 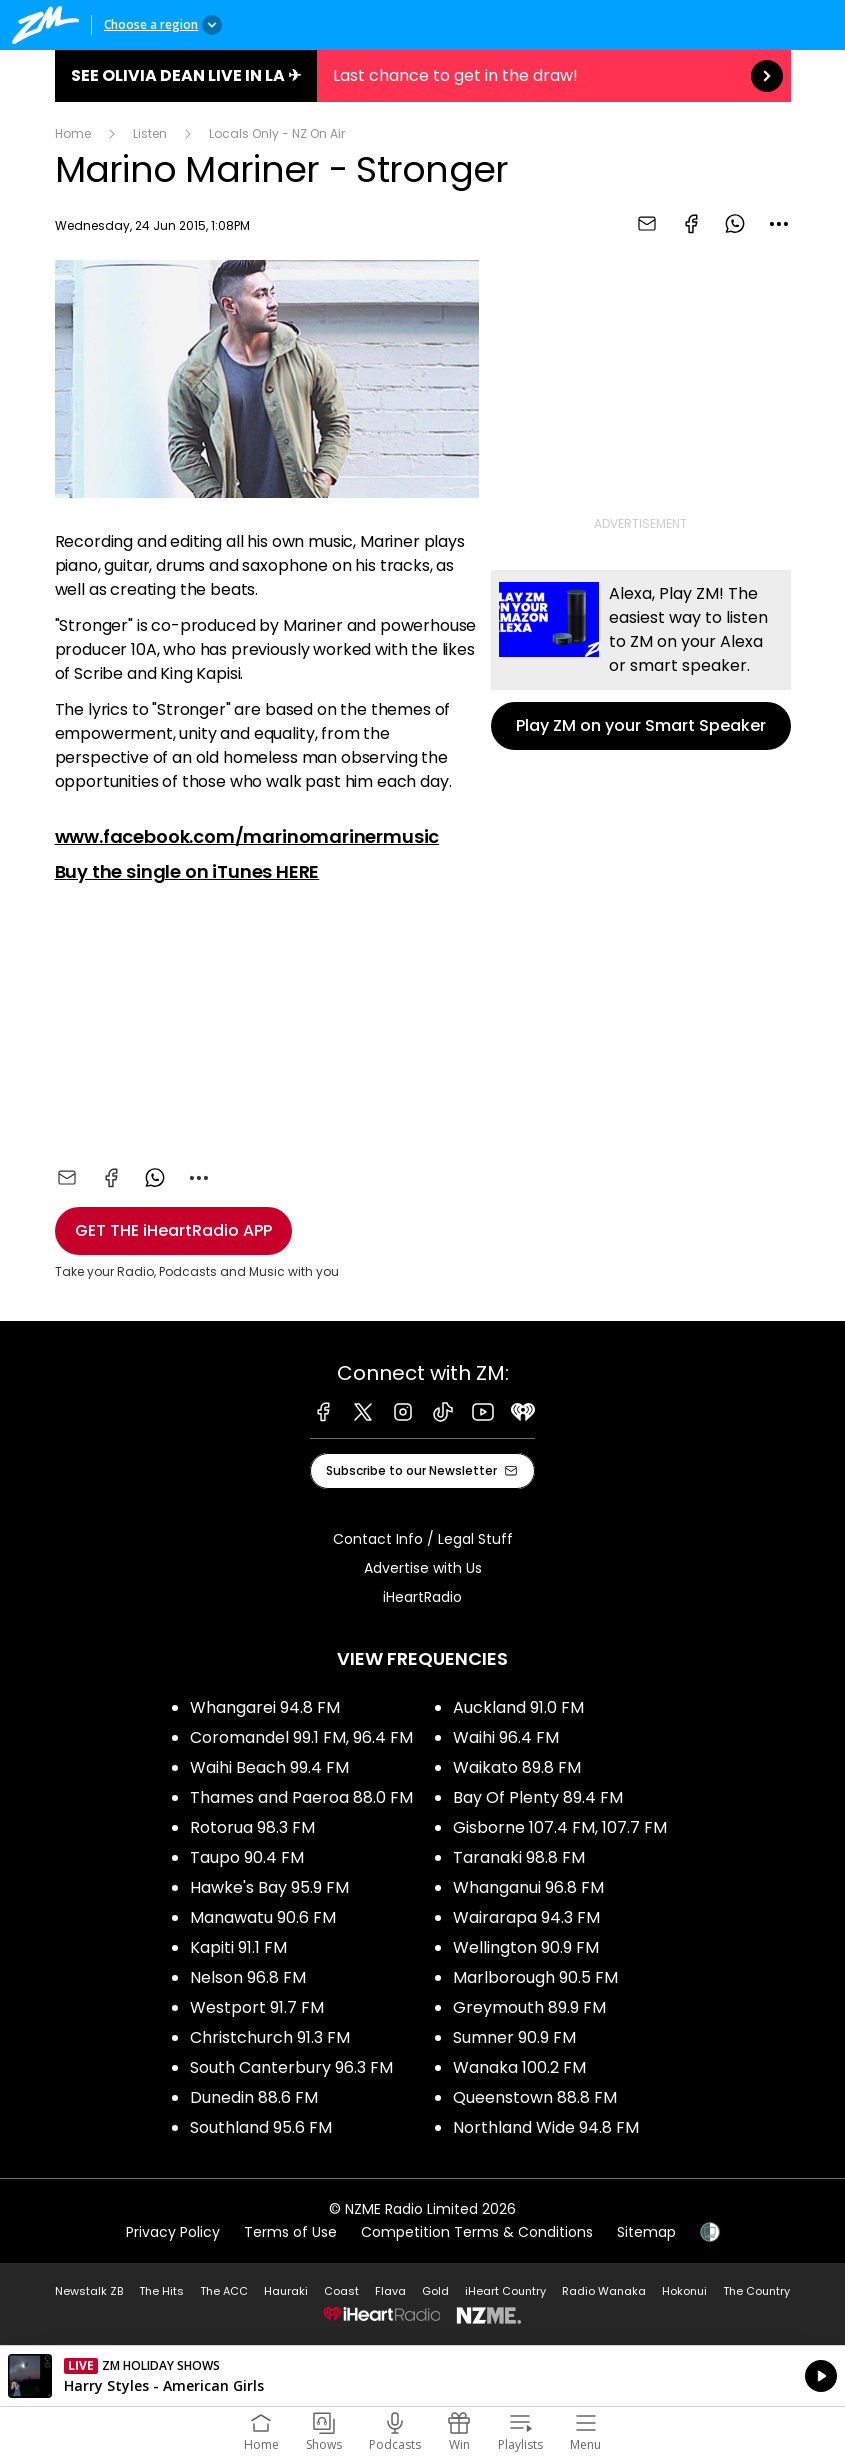 I want to click on Listen, so click(x=150, y=133).